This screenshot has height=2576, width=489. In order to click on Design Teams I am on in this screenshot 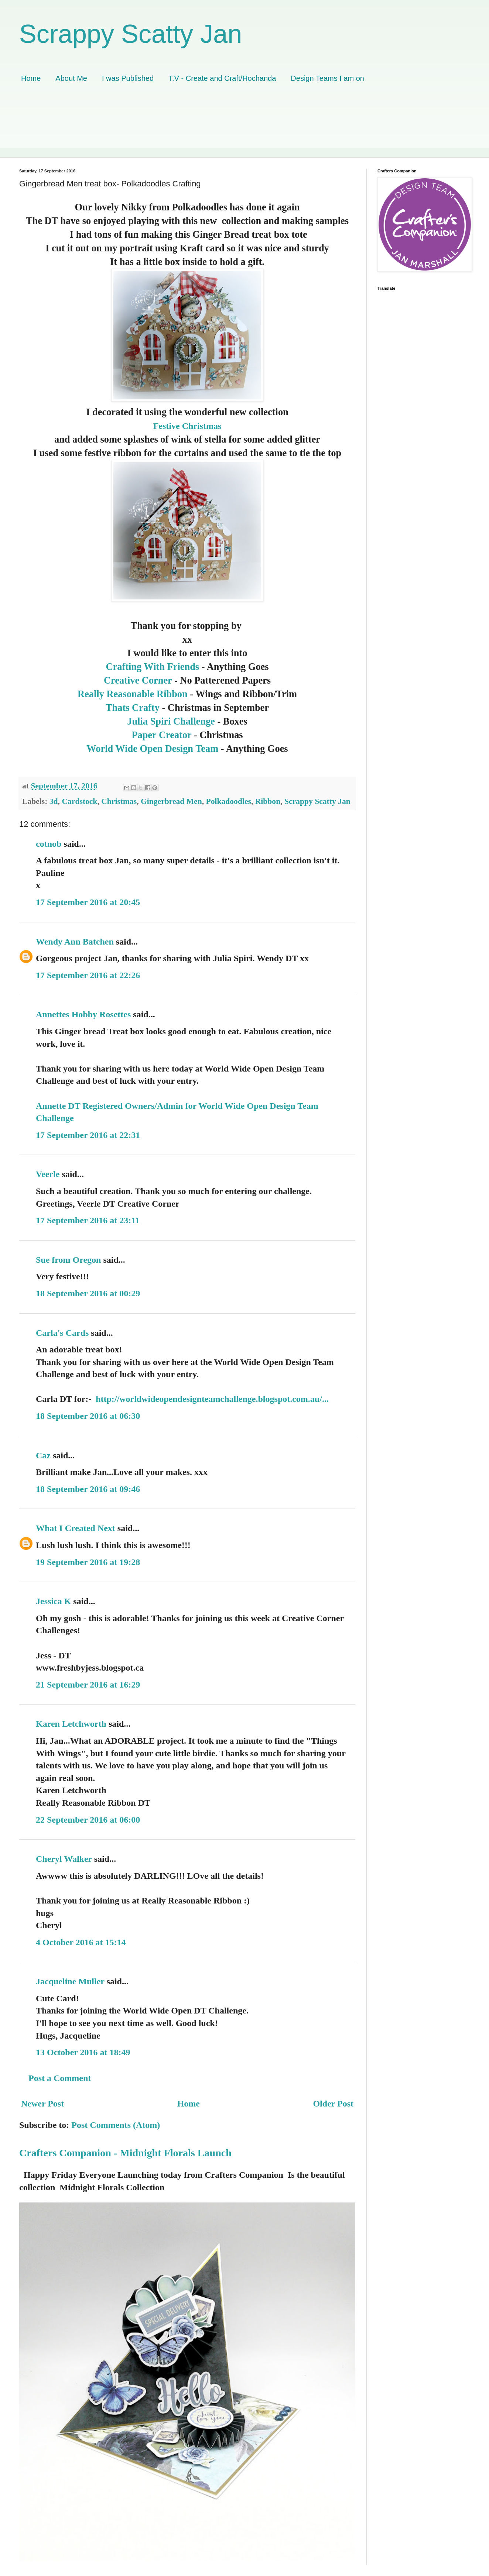, I will do `click(327, 78)`.